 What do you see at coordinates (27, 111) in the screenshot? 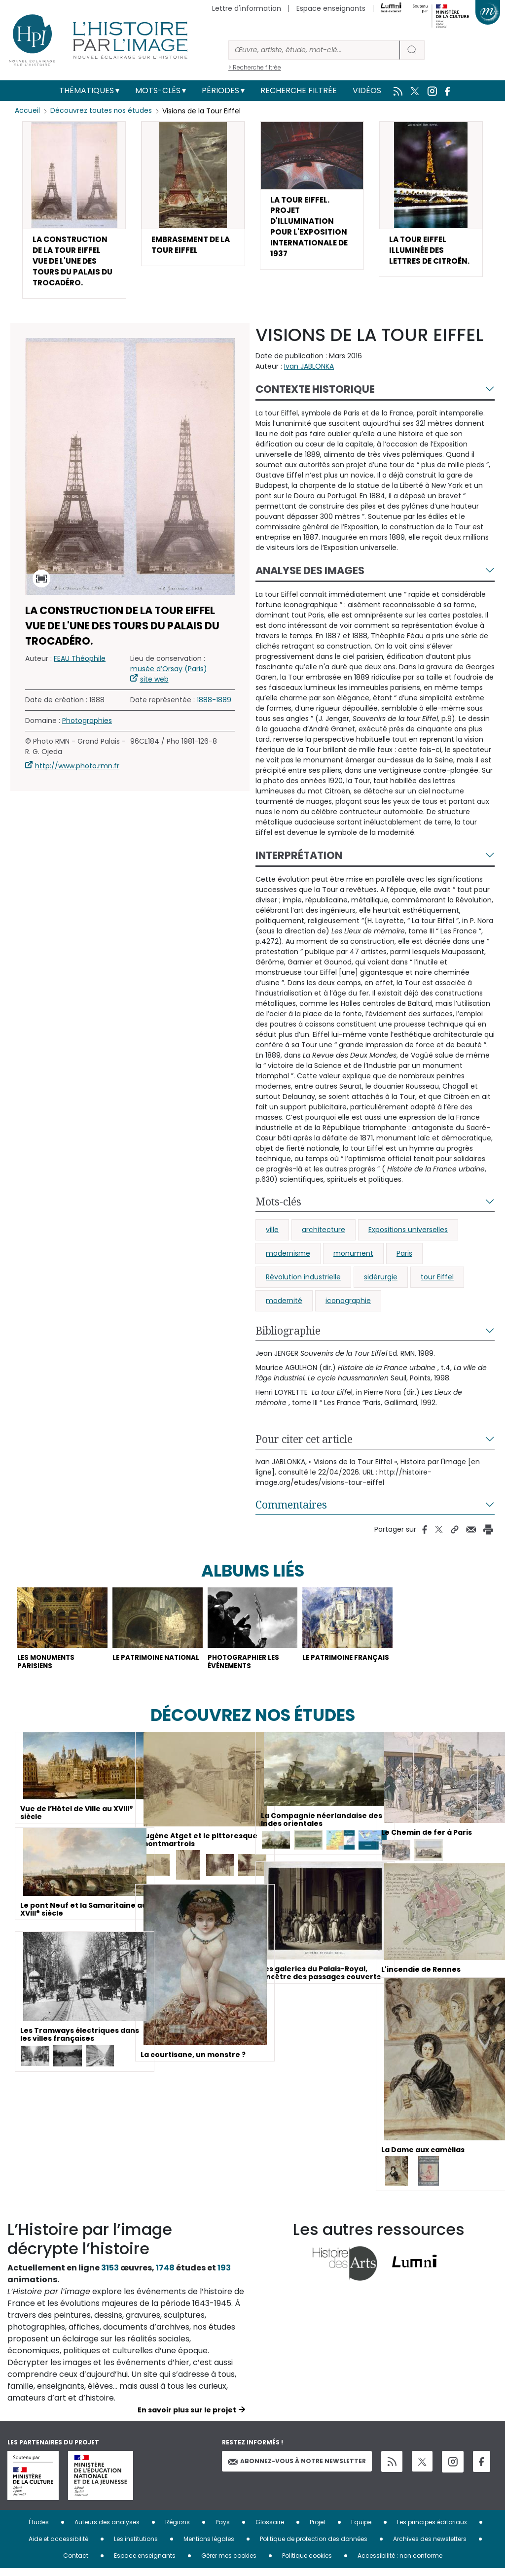
I see `Accueil` at bounding box center [27, 111].